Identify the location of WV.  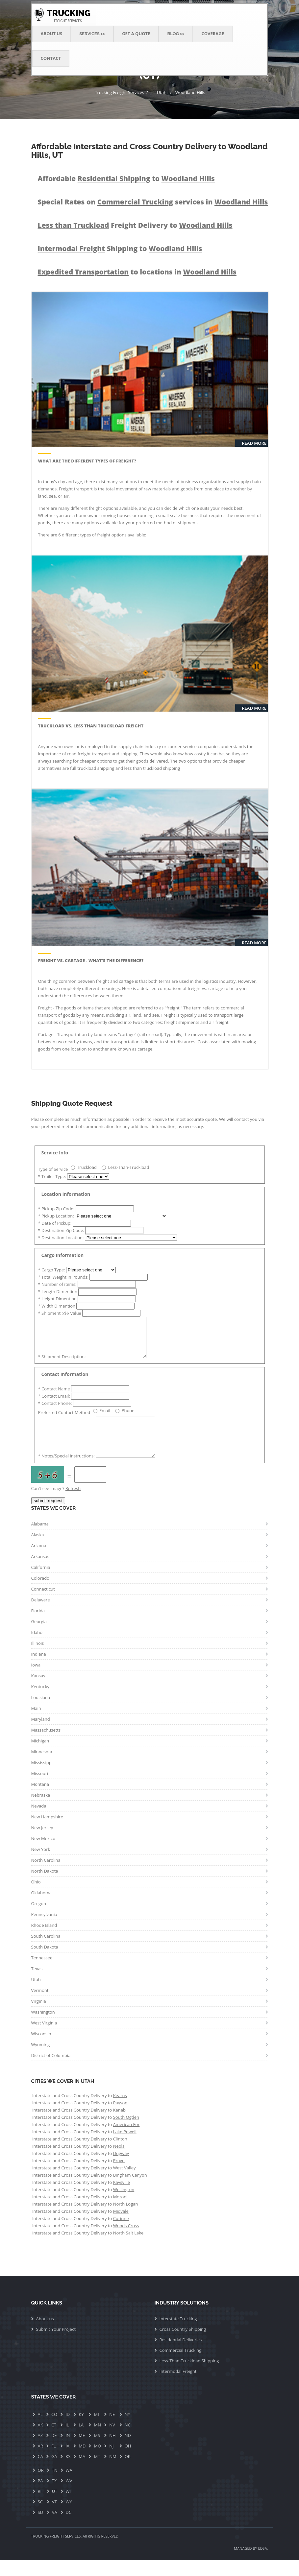
(69, 2496).